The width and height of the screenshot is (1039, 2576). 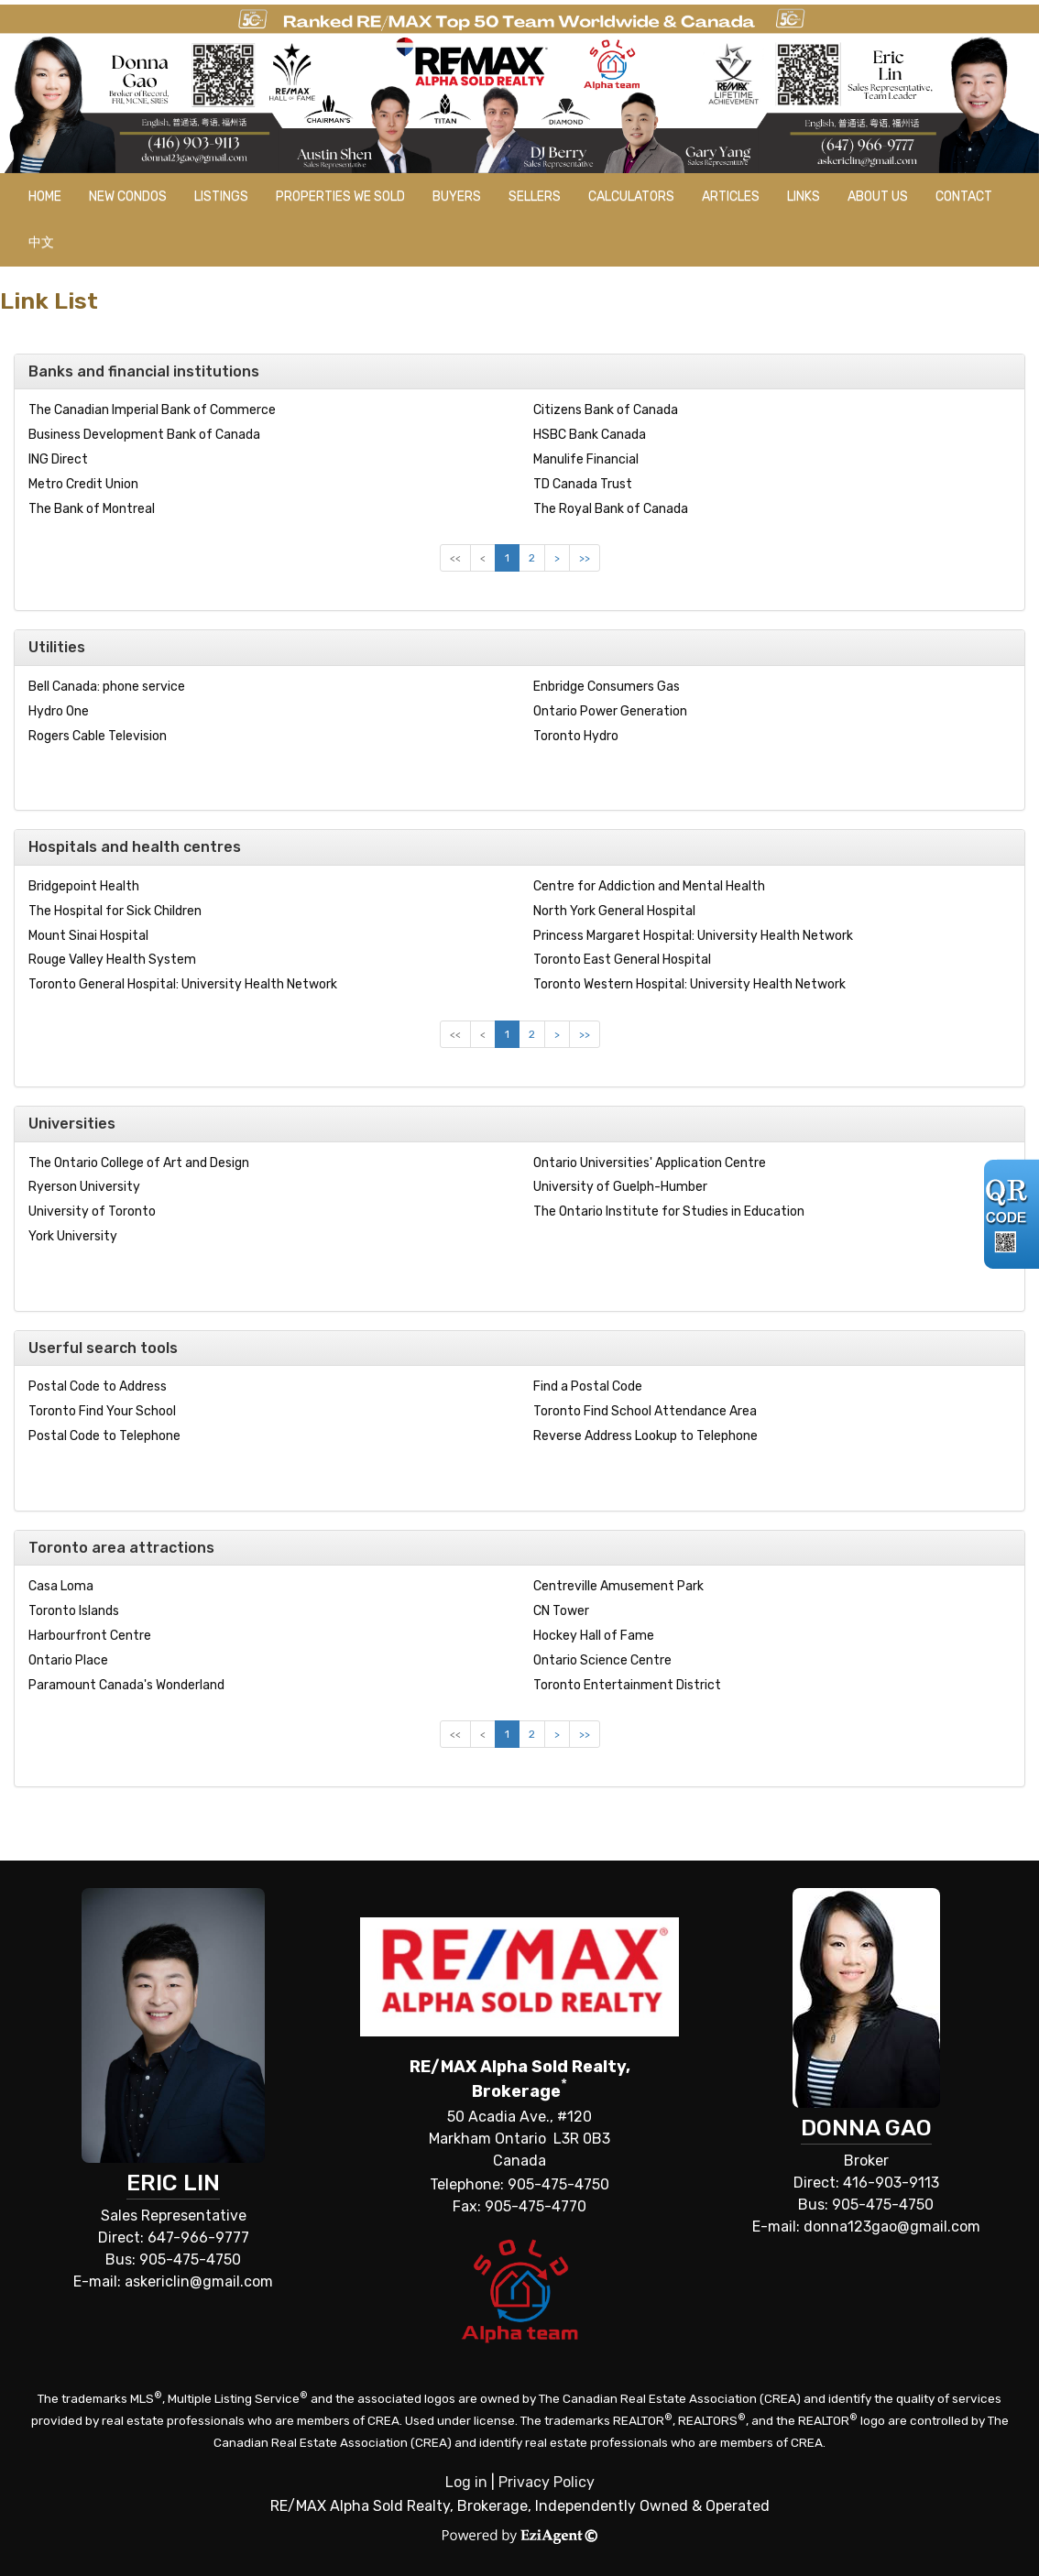 I want to click on Contact, so click(x=963, y=196).